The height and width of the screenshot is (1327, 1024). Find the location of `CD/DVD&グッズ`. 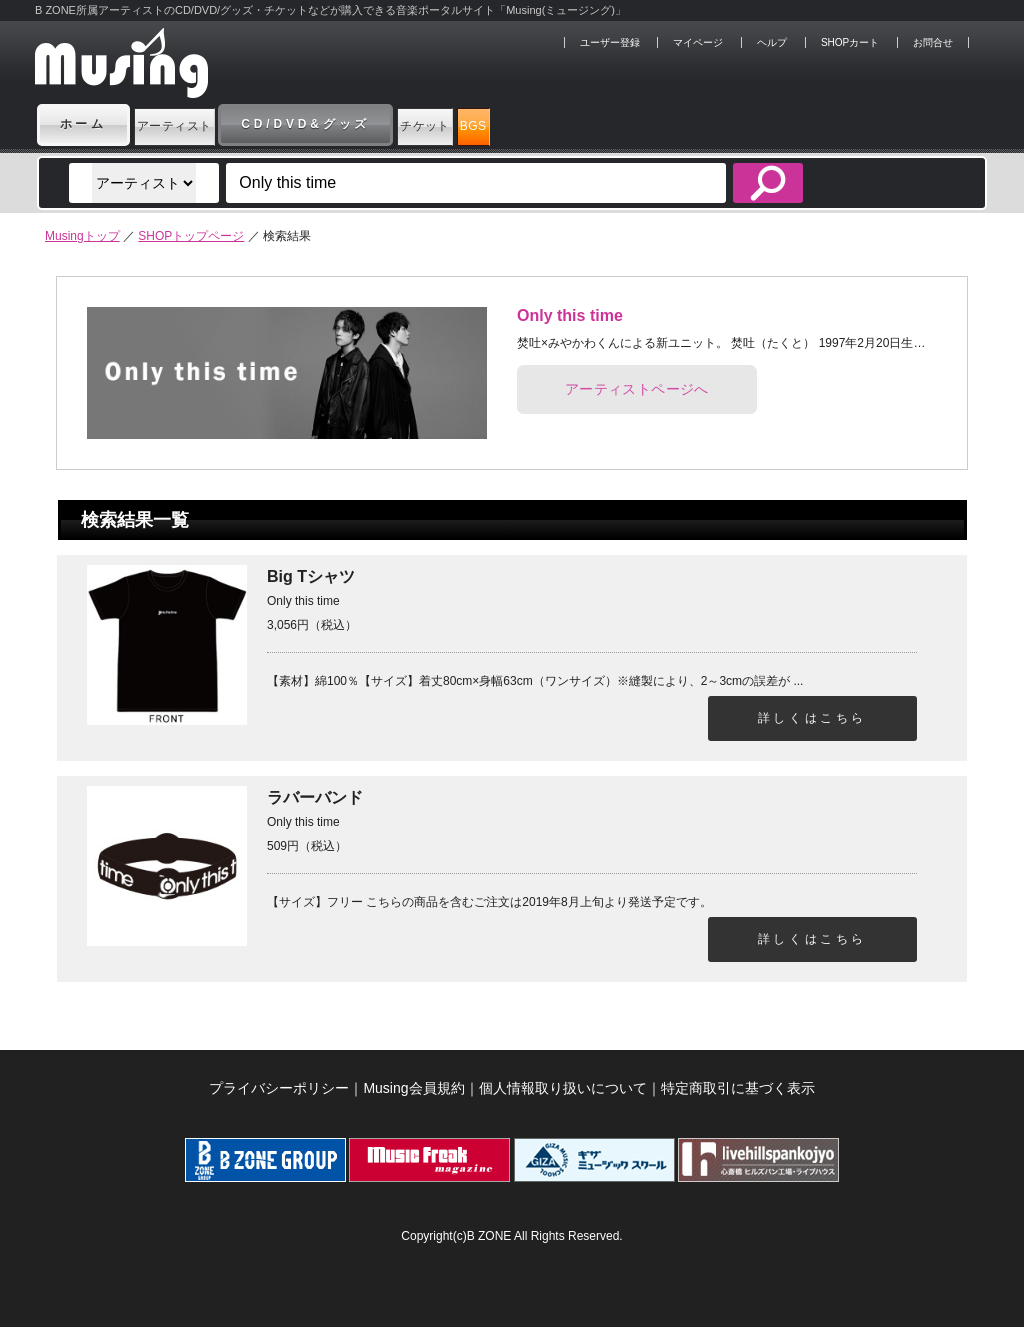

CD/DVD&グッズ is located at coordinates (365, 124).